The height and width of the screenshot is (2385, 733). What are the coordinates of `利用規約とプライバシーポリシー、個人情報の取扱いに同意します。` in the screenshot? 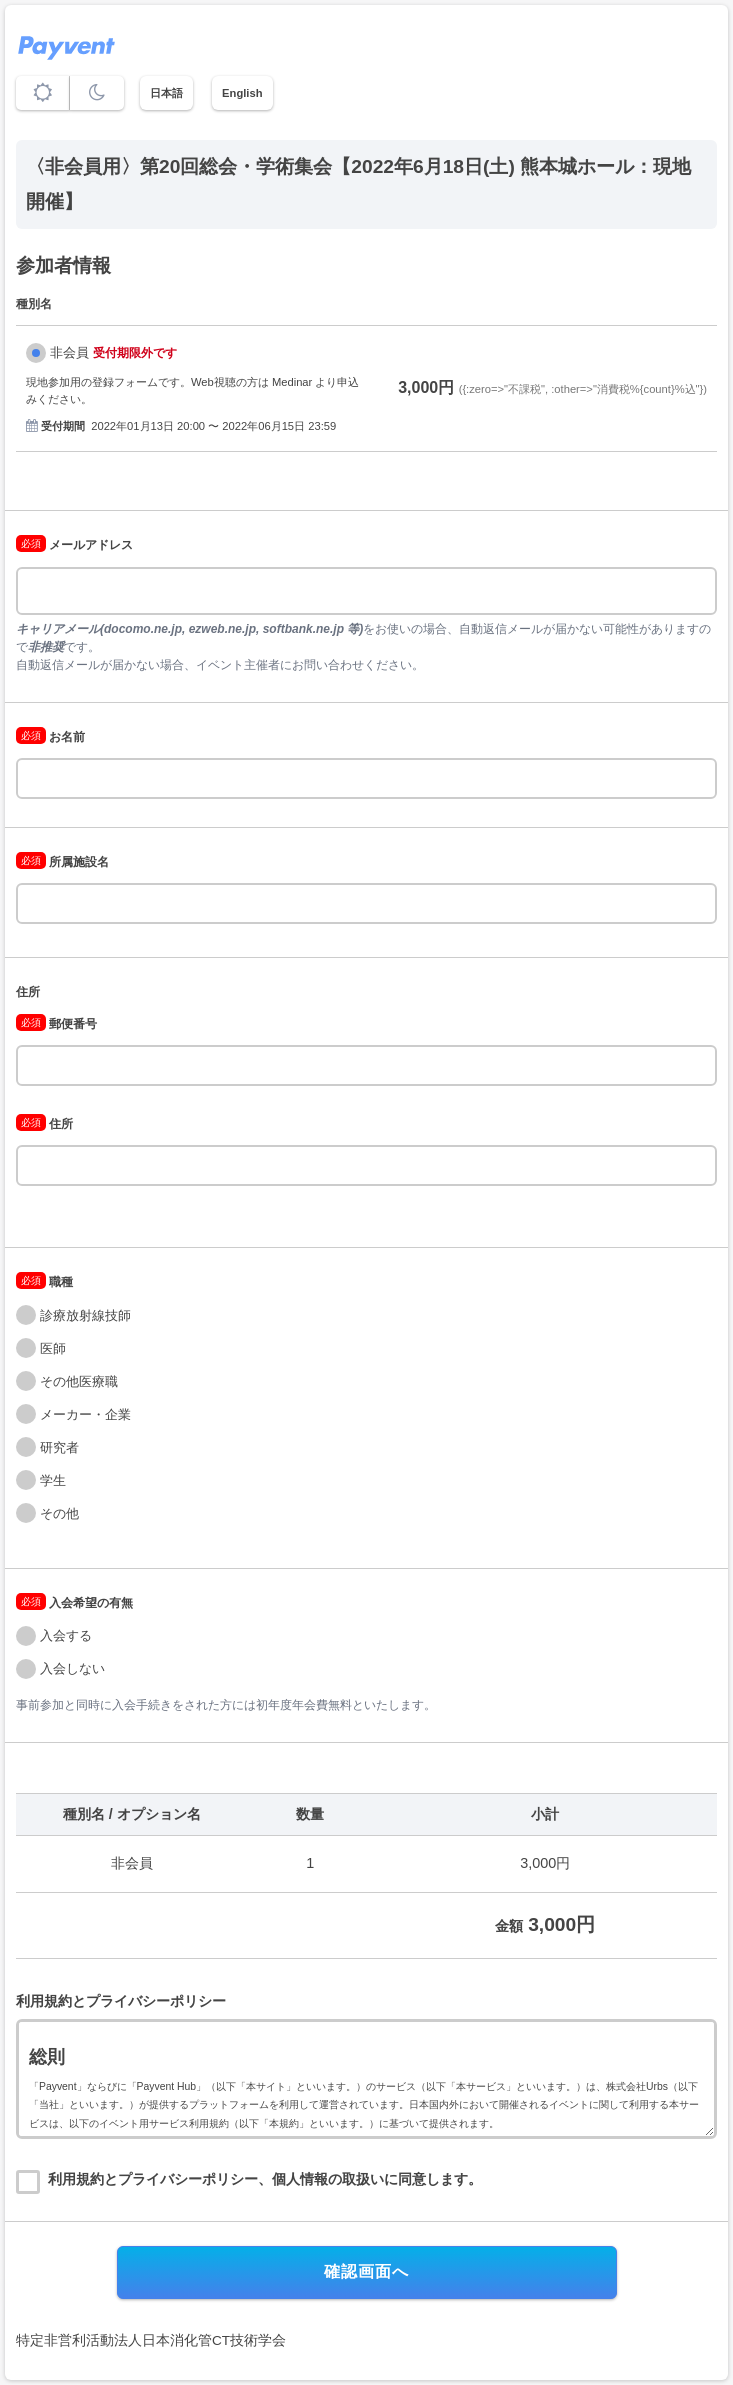 It's located at (265, 2179).